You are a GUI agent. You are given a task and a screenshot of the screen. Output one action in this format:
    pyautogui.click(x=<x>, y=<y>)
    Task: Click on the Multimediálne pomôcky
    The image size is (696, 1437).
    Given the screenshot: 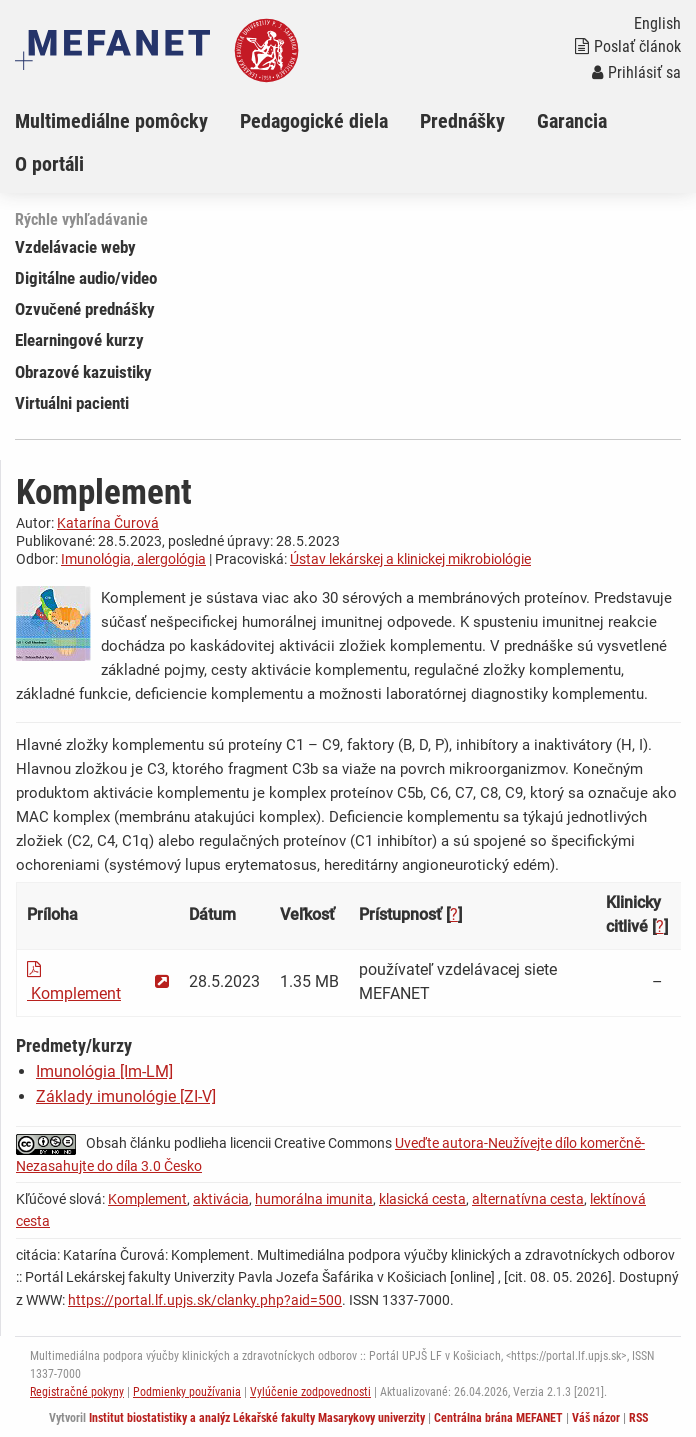 What is the action you would take?
    pyautogui.click(x=111, y=121)
    